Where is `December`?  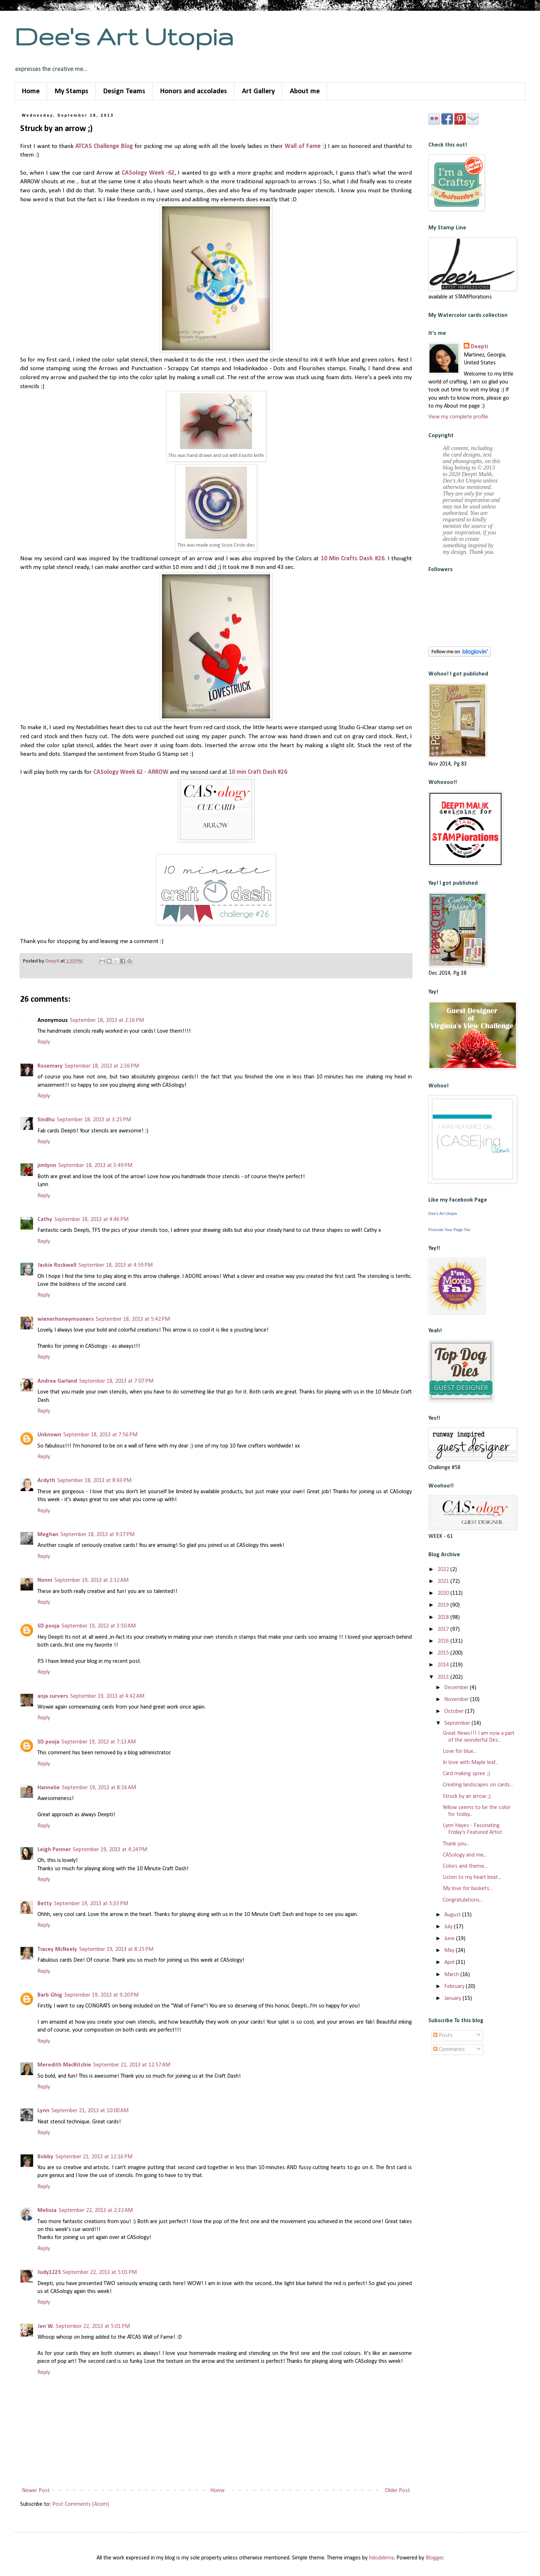
December is located at coordinates (457, 1688).